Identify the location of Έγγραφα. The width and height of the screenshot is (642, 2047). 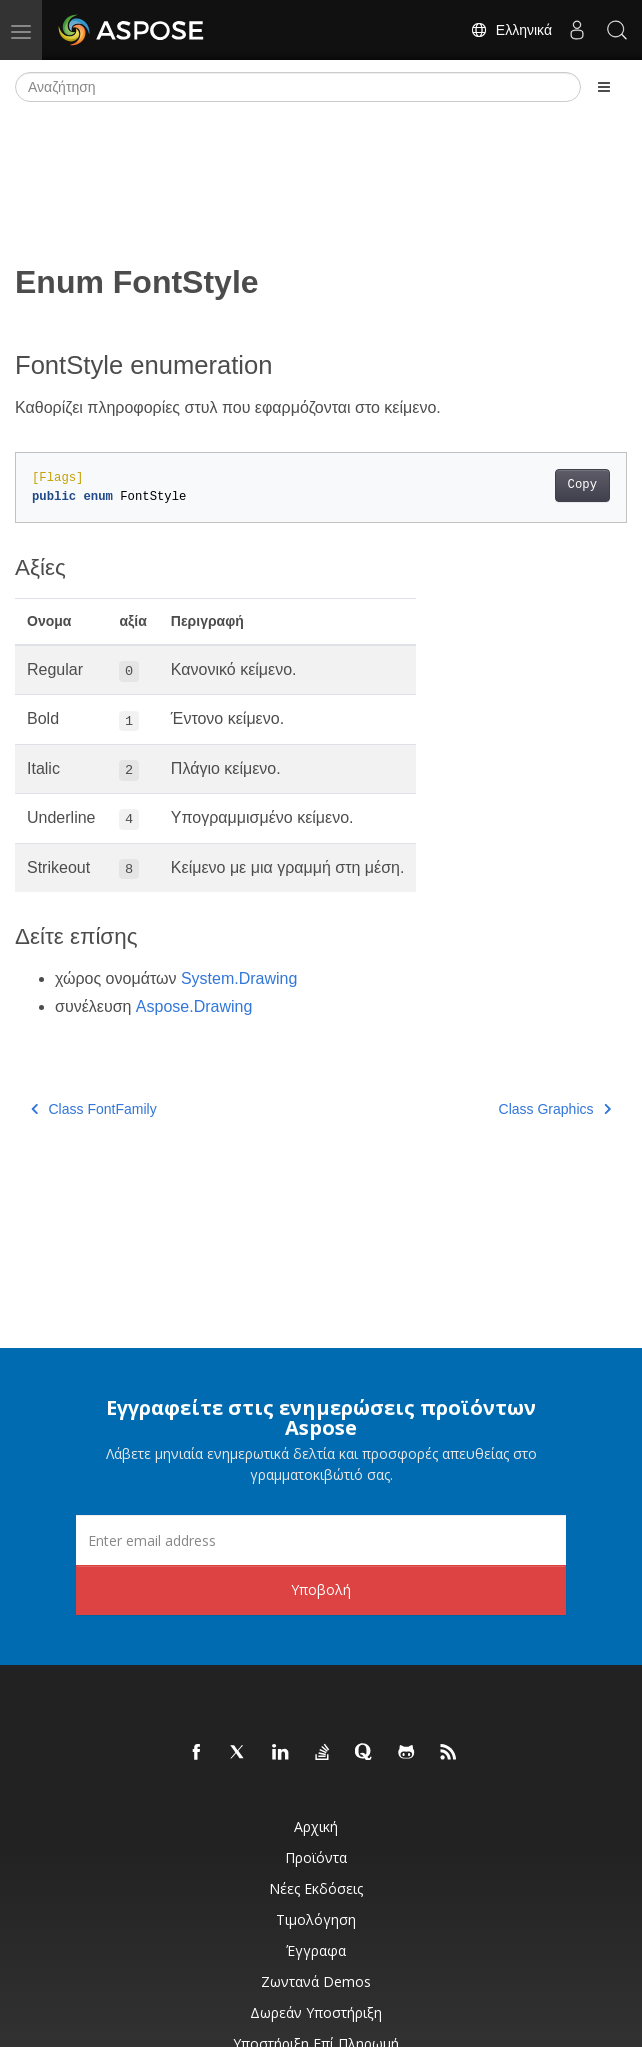
(316, 1950).